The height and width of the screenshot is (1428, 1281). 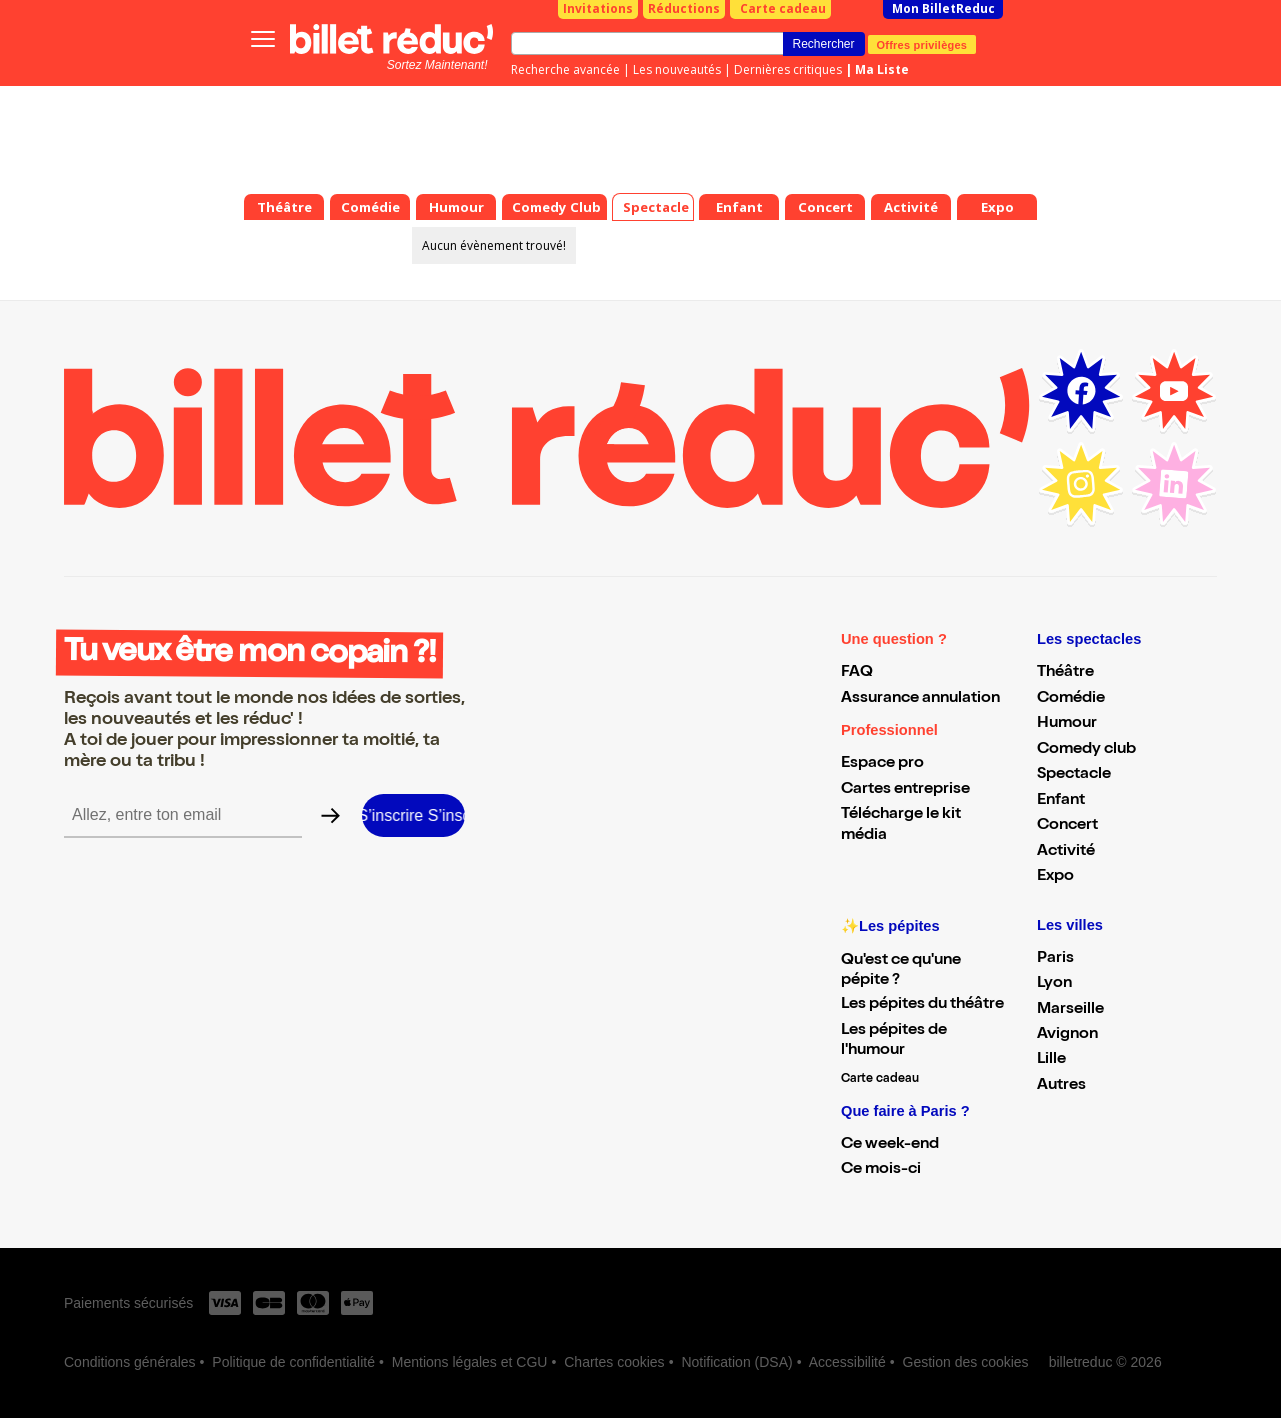 I want to click on Paris, so click(x=1055, y=959).